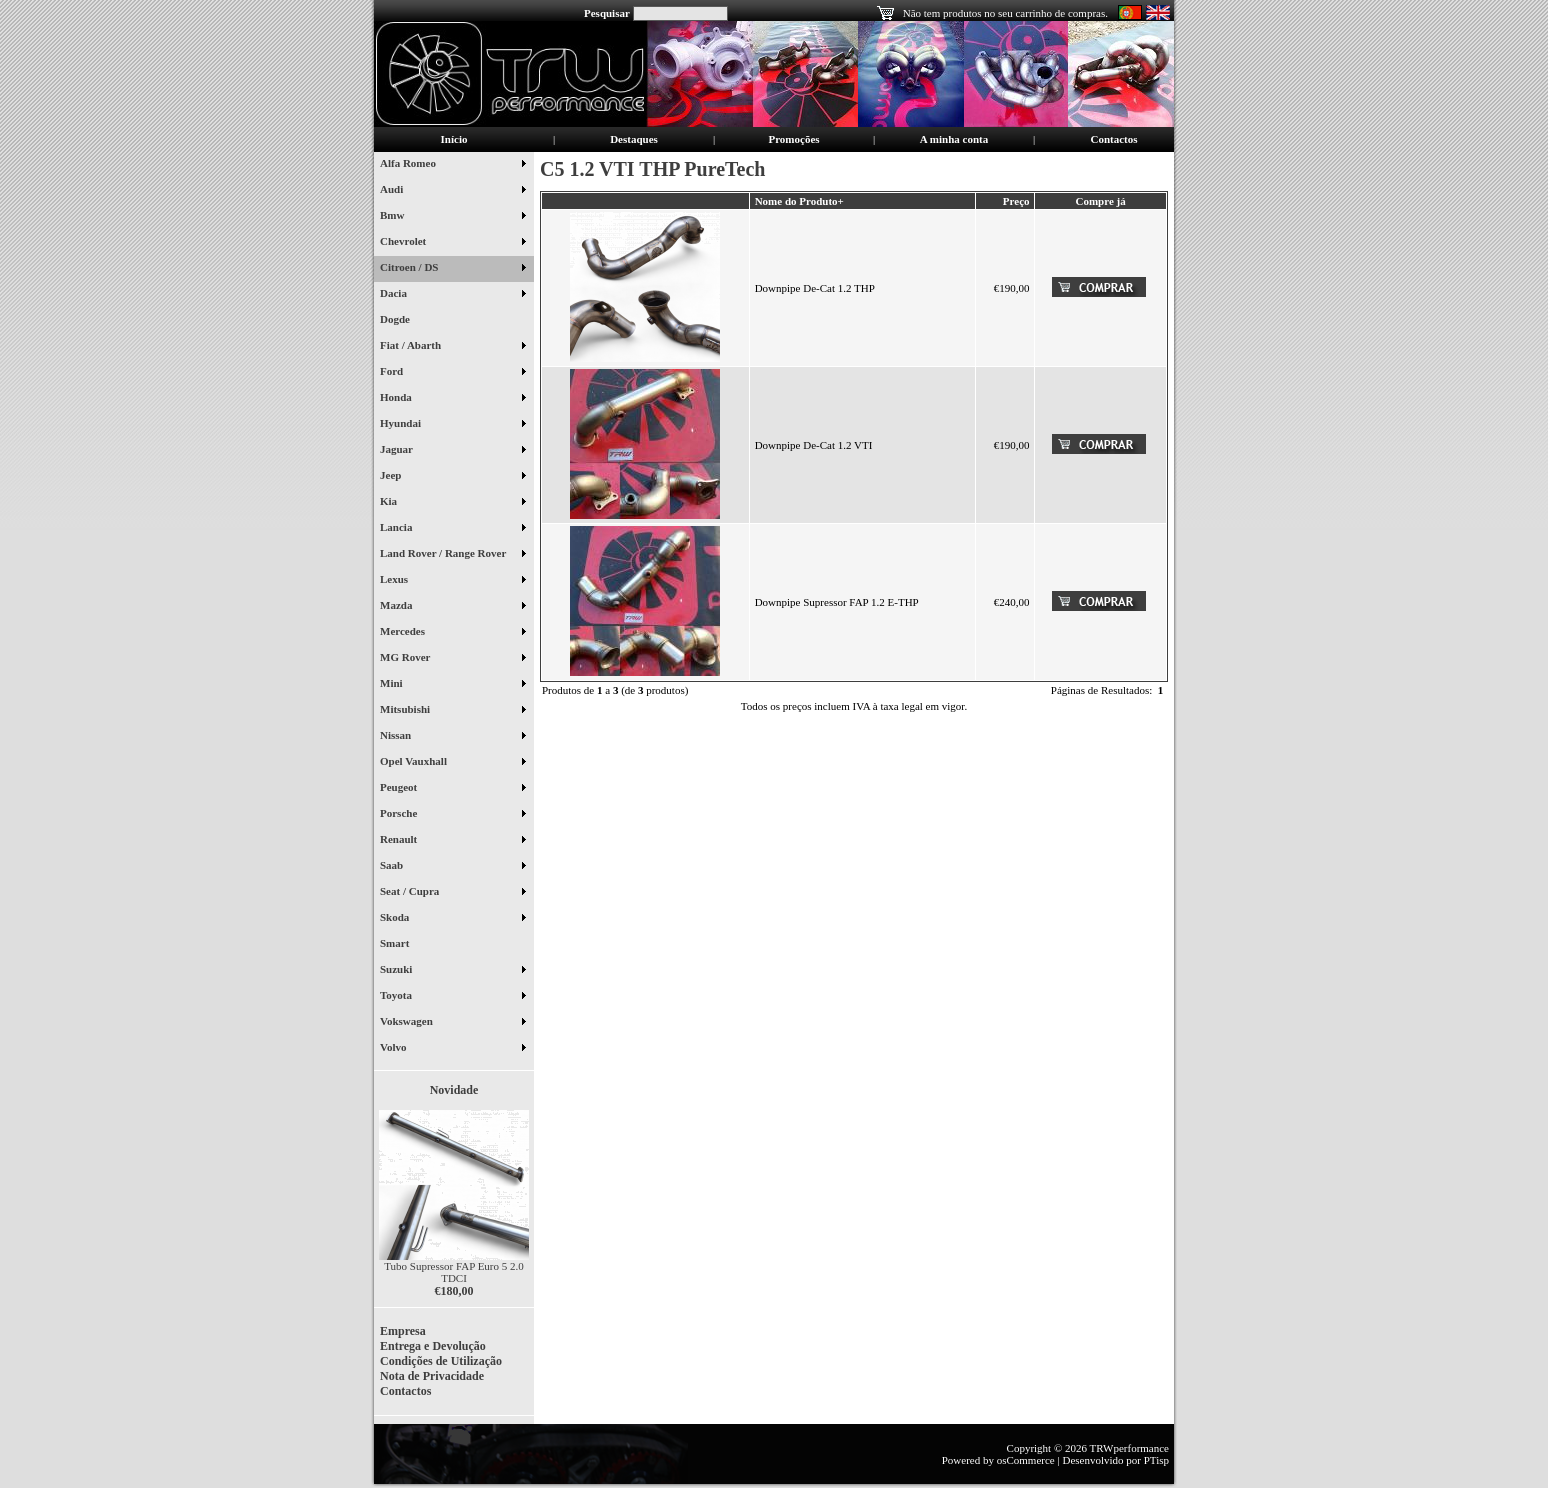 The width and height of the screenshot is (1548, 1488). What do you see at coordinates (452, 295) in the screenshot?
I see `Dacia` at bounding box center [452, 295].